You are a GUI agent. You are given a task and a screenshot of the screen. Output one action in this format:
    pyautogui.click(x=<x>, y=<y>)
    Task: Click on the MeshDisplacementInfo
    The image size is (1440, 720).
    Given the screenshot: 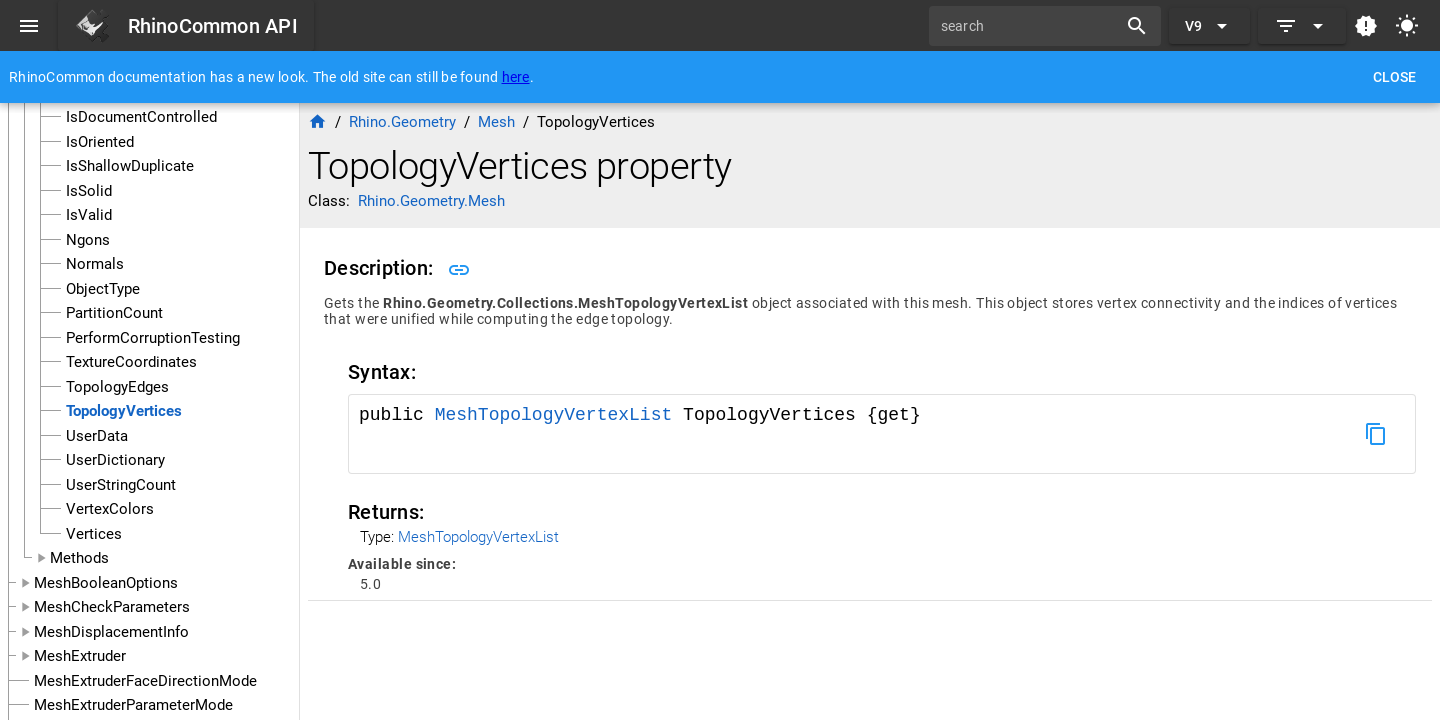 What is the action you would take?
    pyautogui.click(x=111, y=632)
    